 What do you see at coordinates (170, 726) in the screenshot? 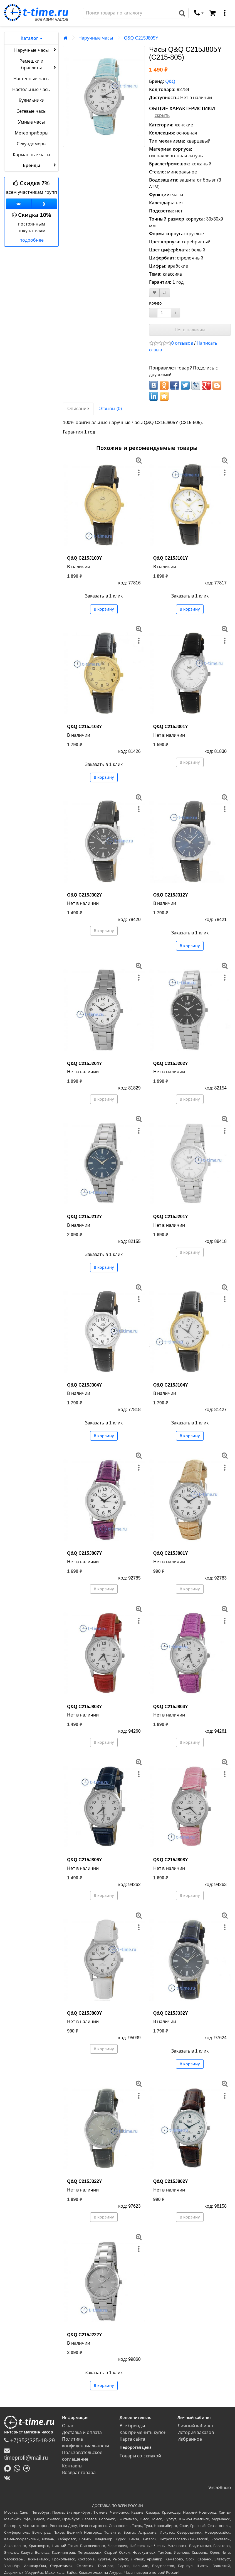
I see `Q&Q C215J301Y` at bounding box center [170, 726].